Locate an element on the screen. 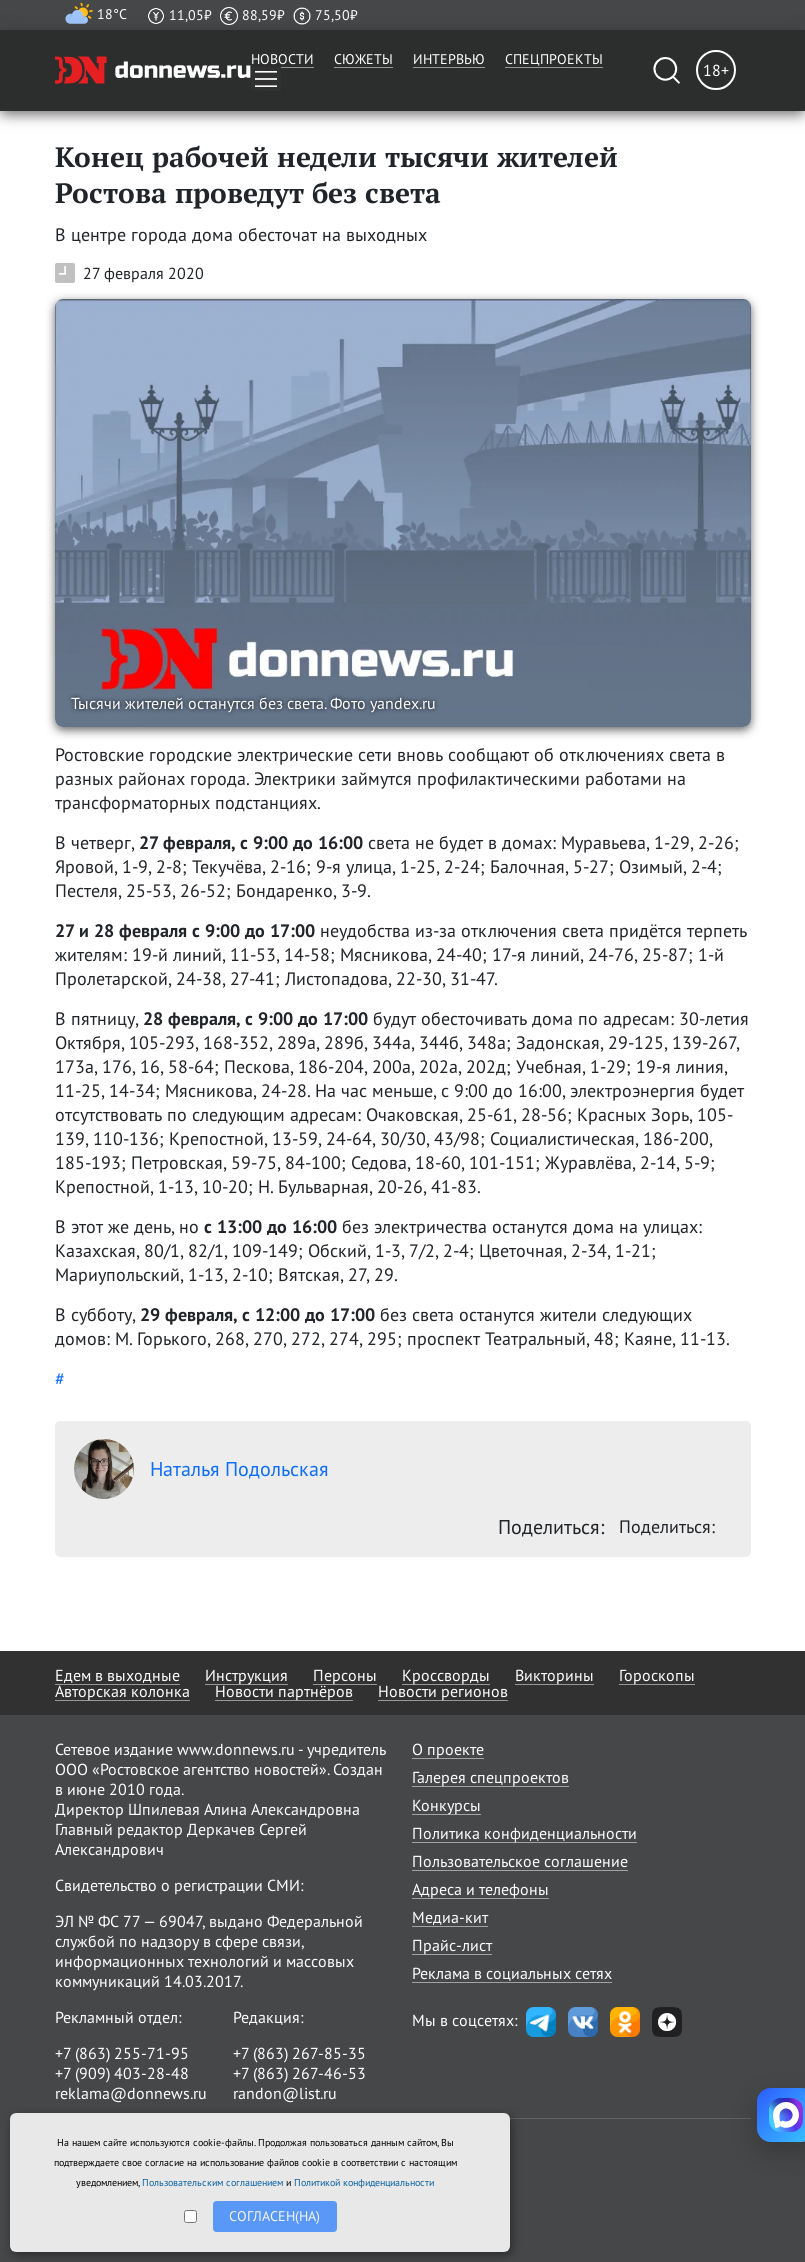 The width and height of the screenshot is (805, 2262). Спецпроекты is located at coordinates (554, 59).